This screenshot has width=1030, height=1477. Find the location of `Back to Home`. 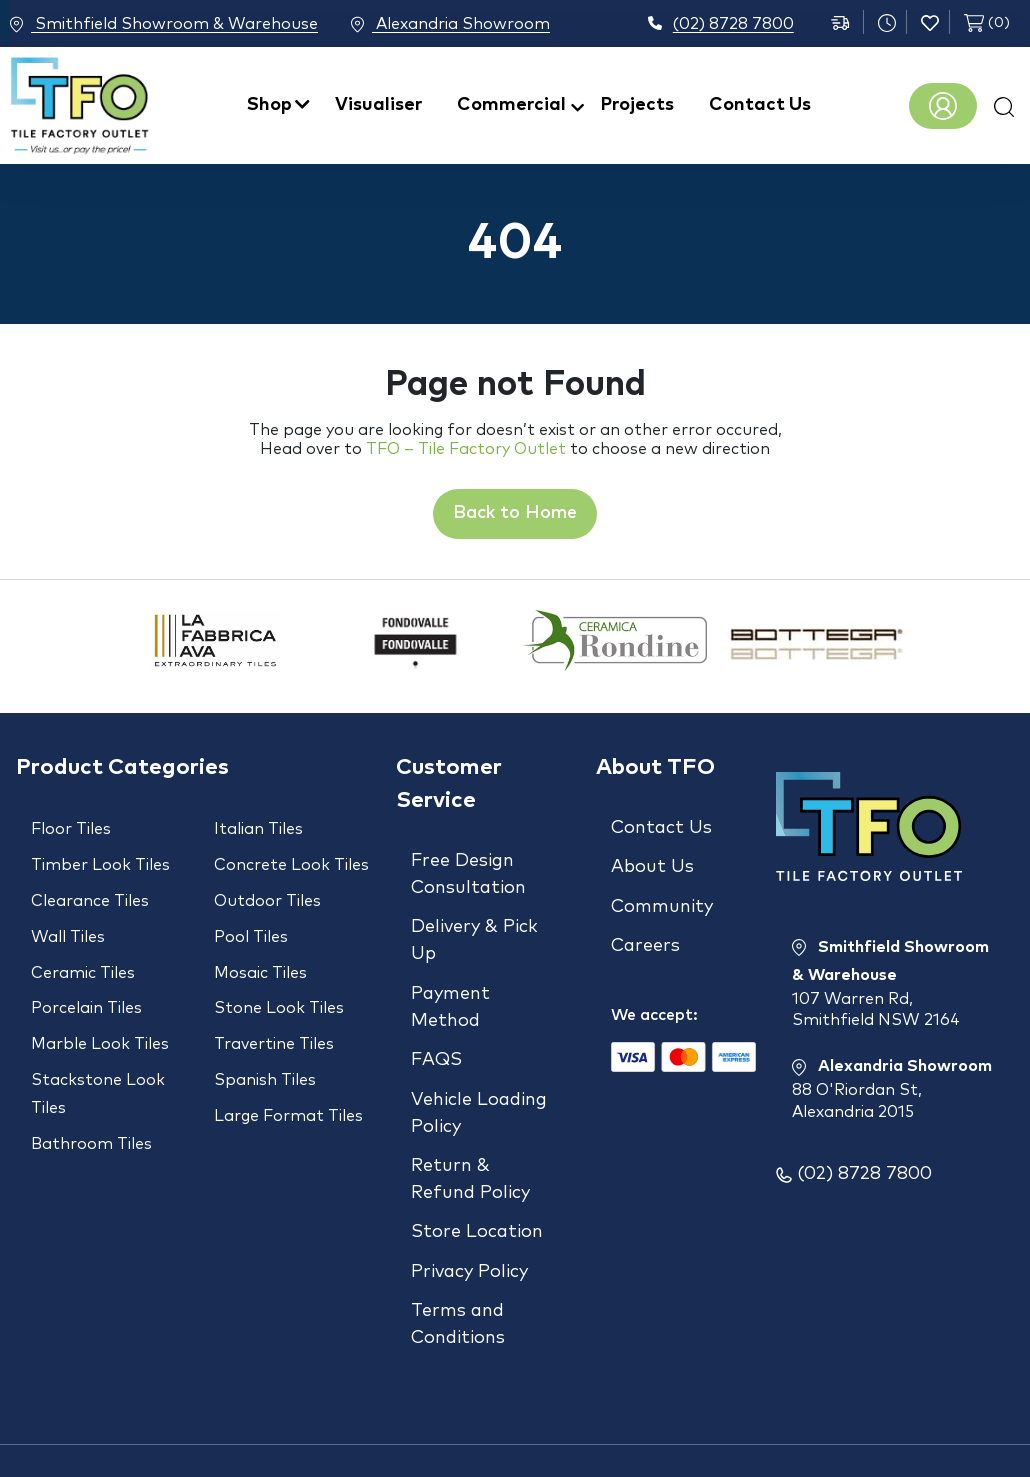

Back to Home is located at coordinates (515, 513).